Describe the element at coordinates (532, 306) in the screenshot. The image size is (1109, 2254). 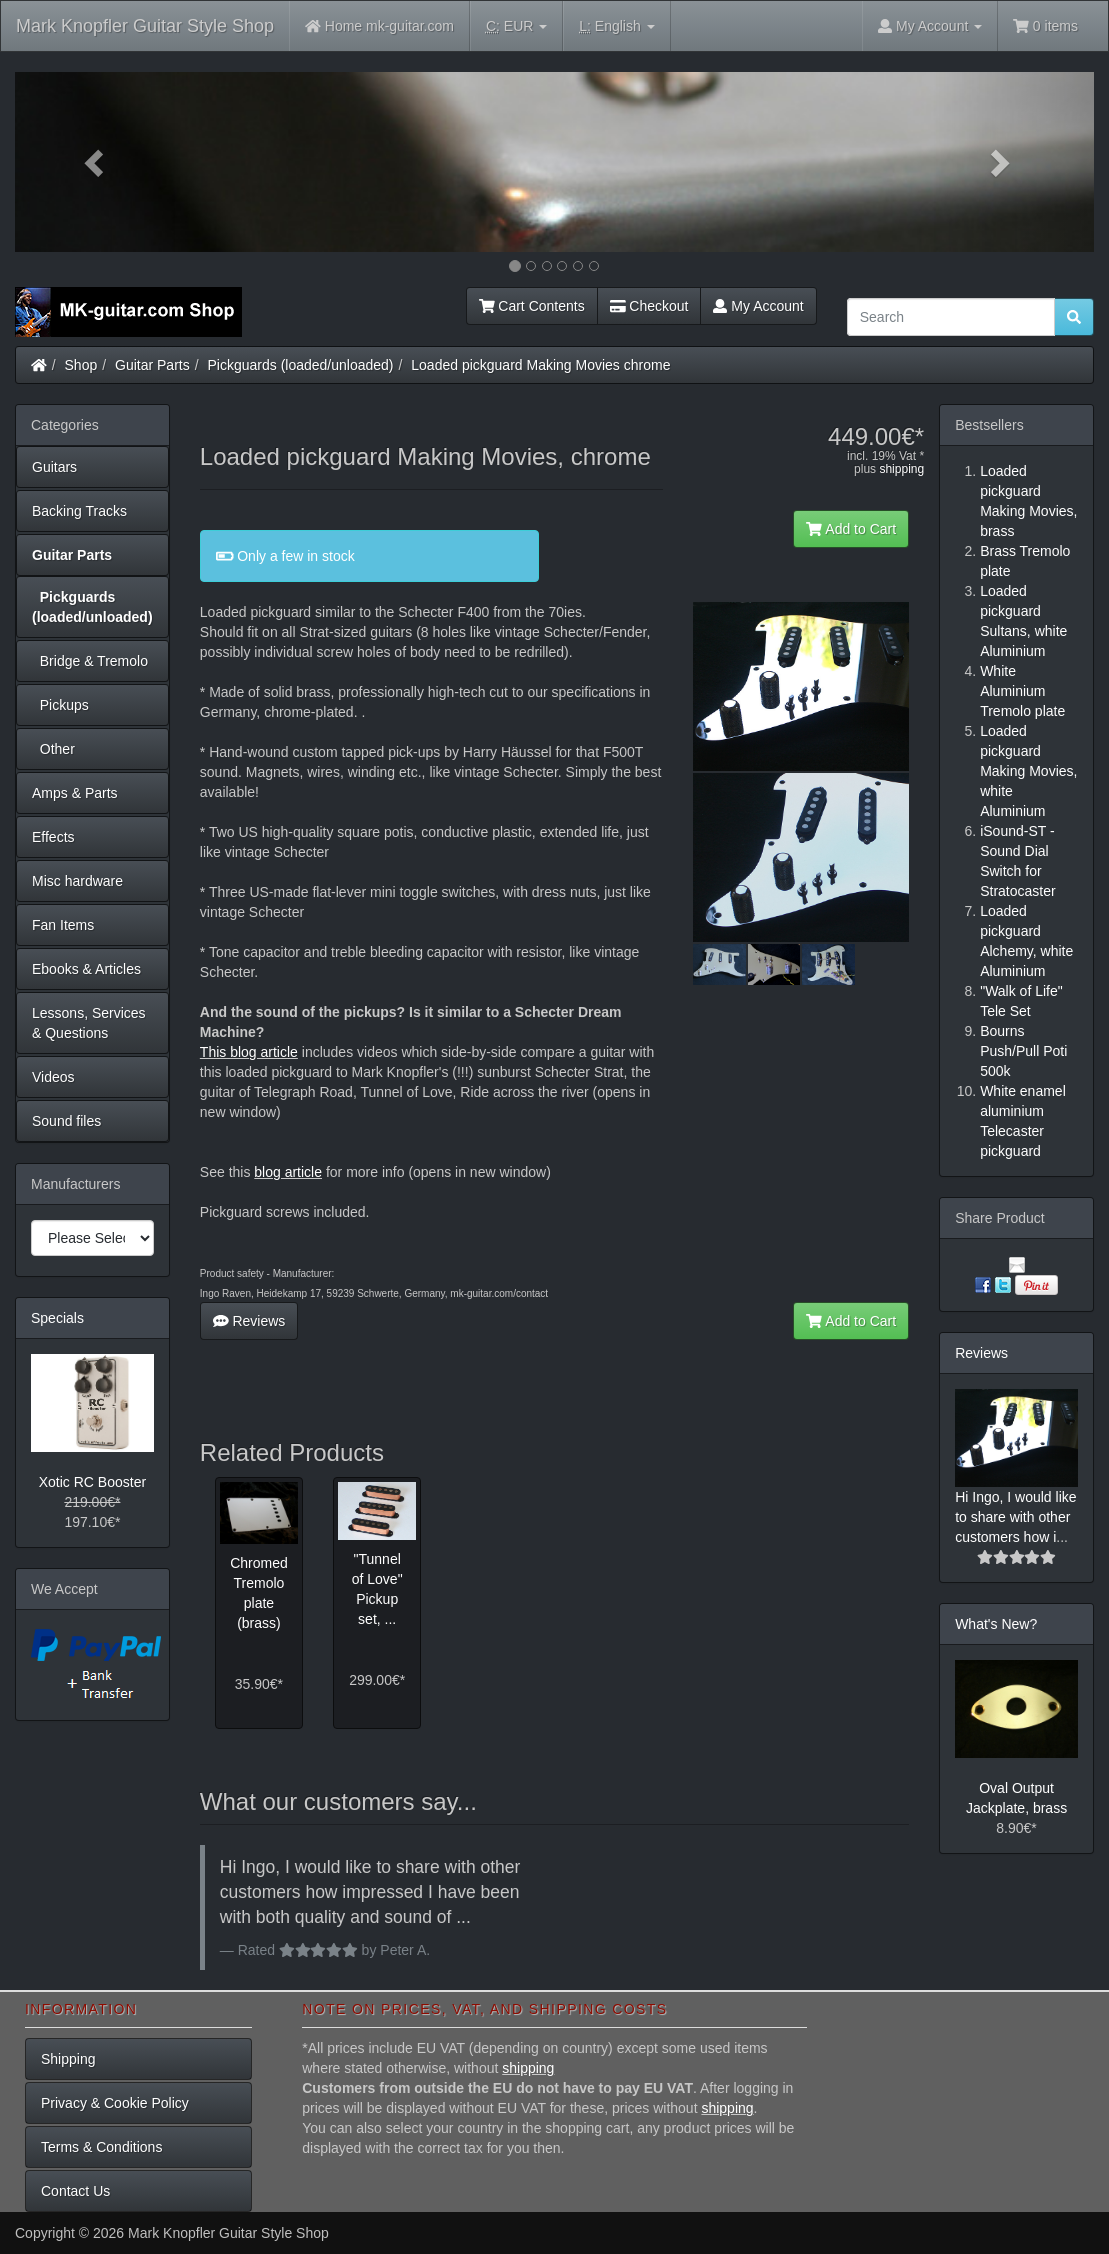
I see `Cart Contents` at that location.